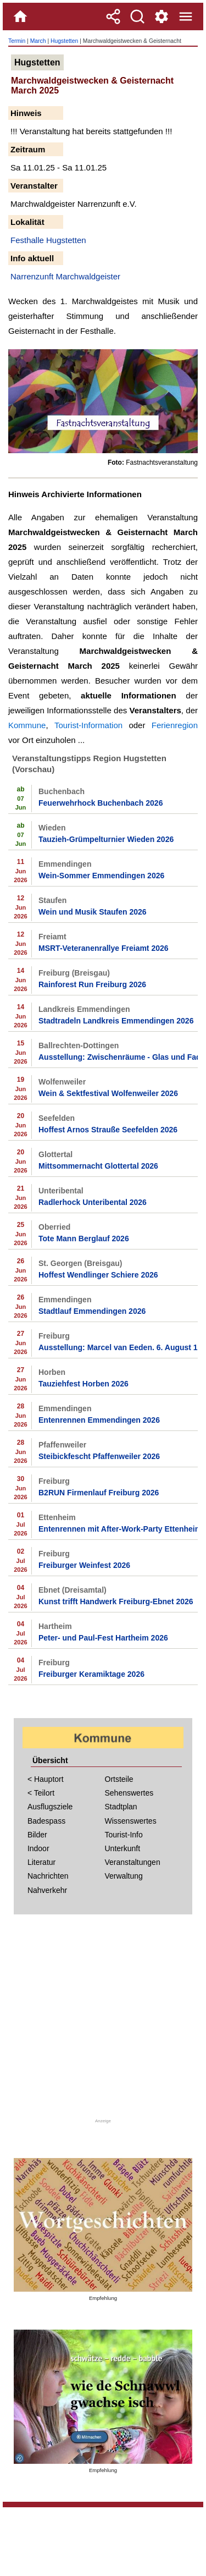 This screenshot has width=206, height=2576. Describe the element at coordinates (119, 1779) in the screenshot. I see `Ortsteile` at that location.